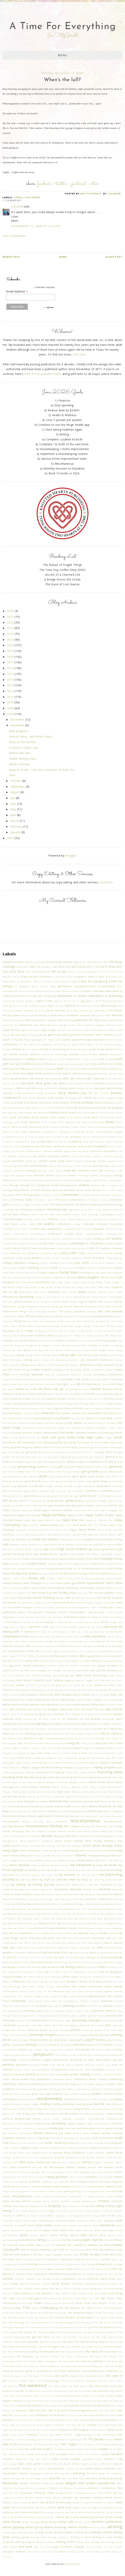 The width and height of the screenshot is (125, 2576). Describe the element at coordinates (92, 2259) in the screenshot. I see `sticker burrs` at that location.